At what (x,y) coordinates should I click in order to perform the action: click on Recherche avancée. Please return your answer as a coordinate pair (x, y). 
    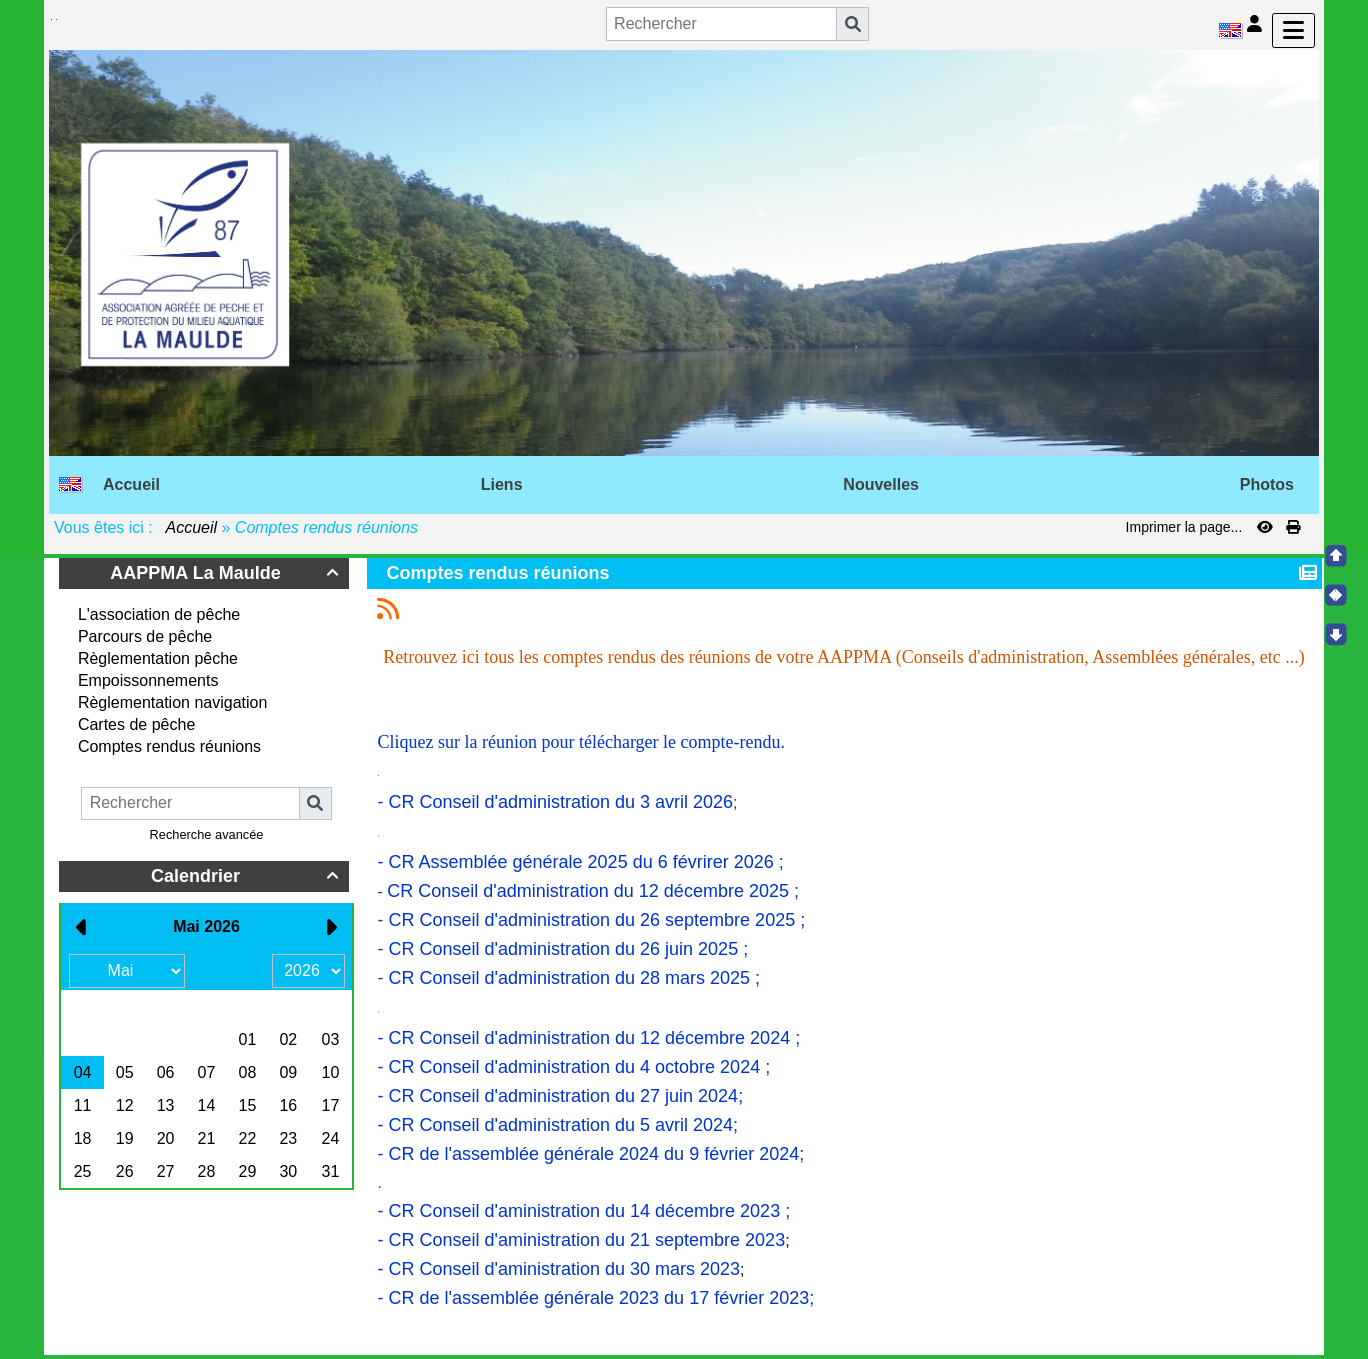
    Looking at the image, I should click on (207, 834).